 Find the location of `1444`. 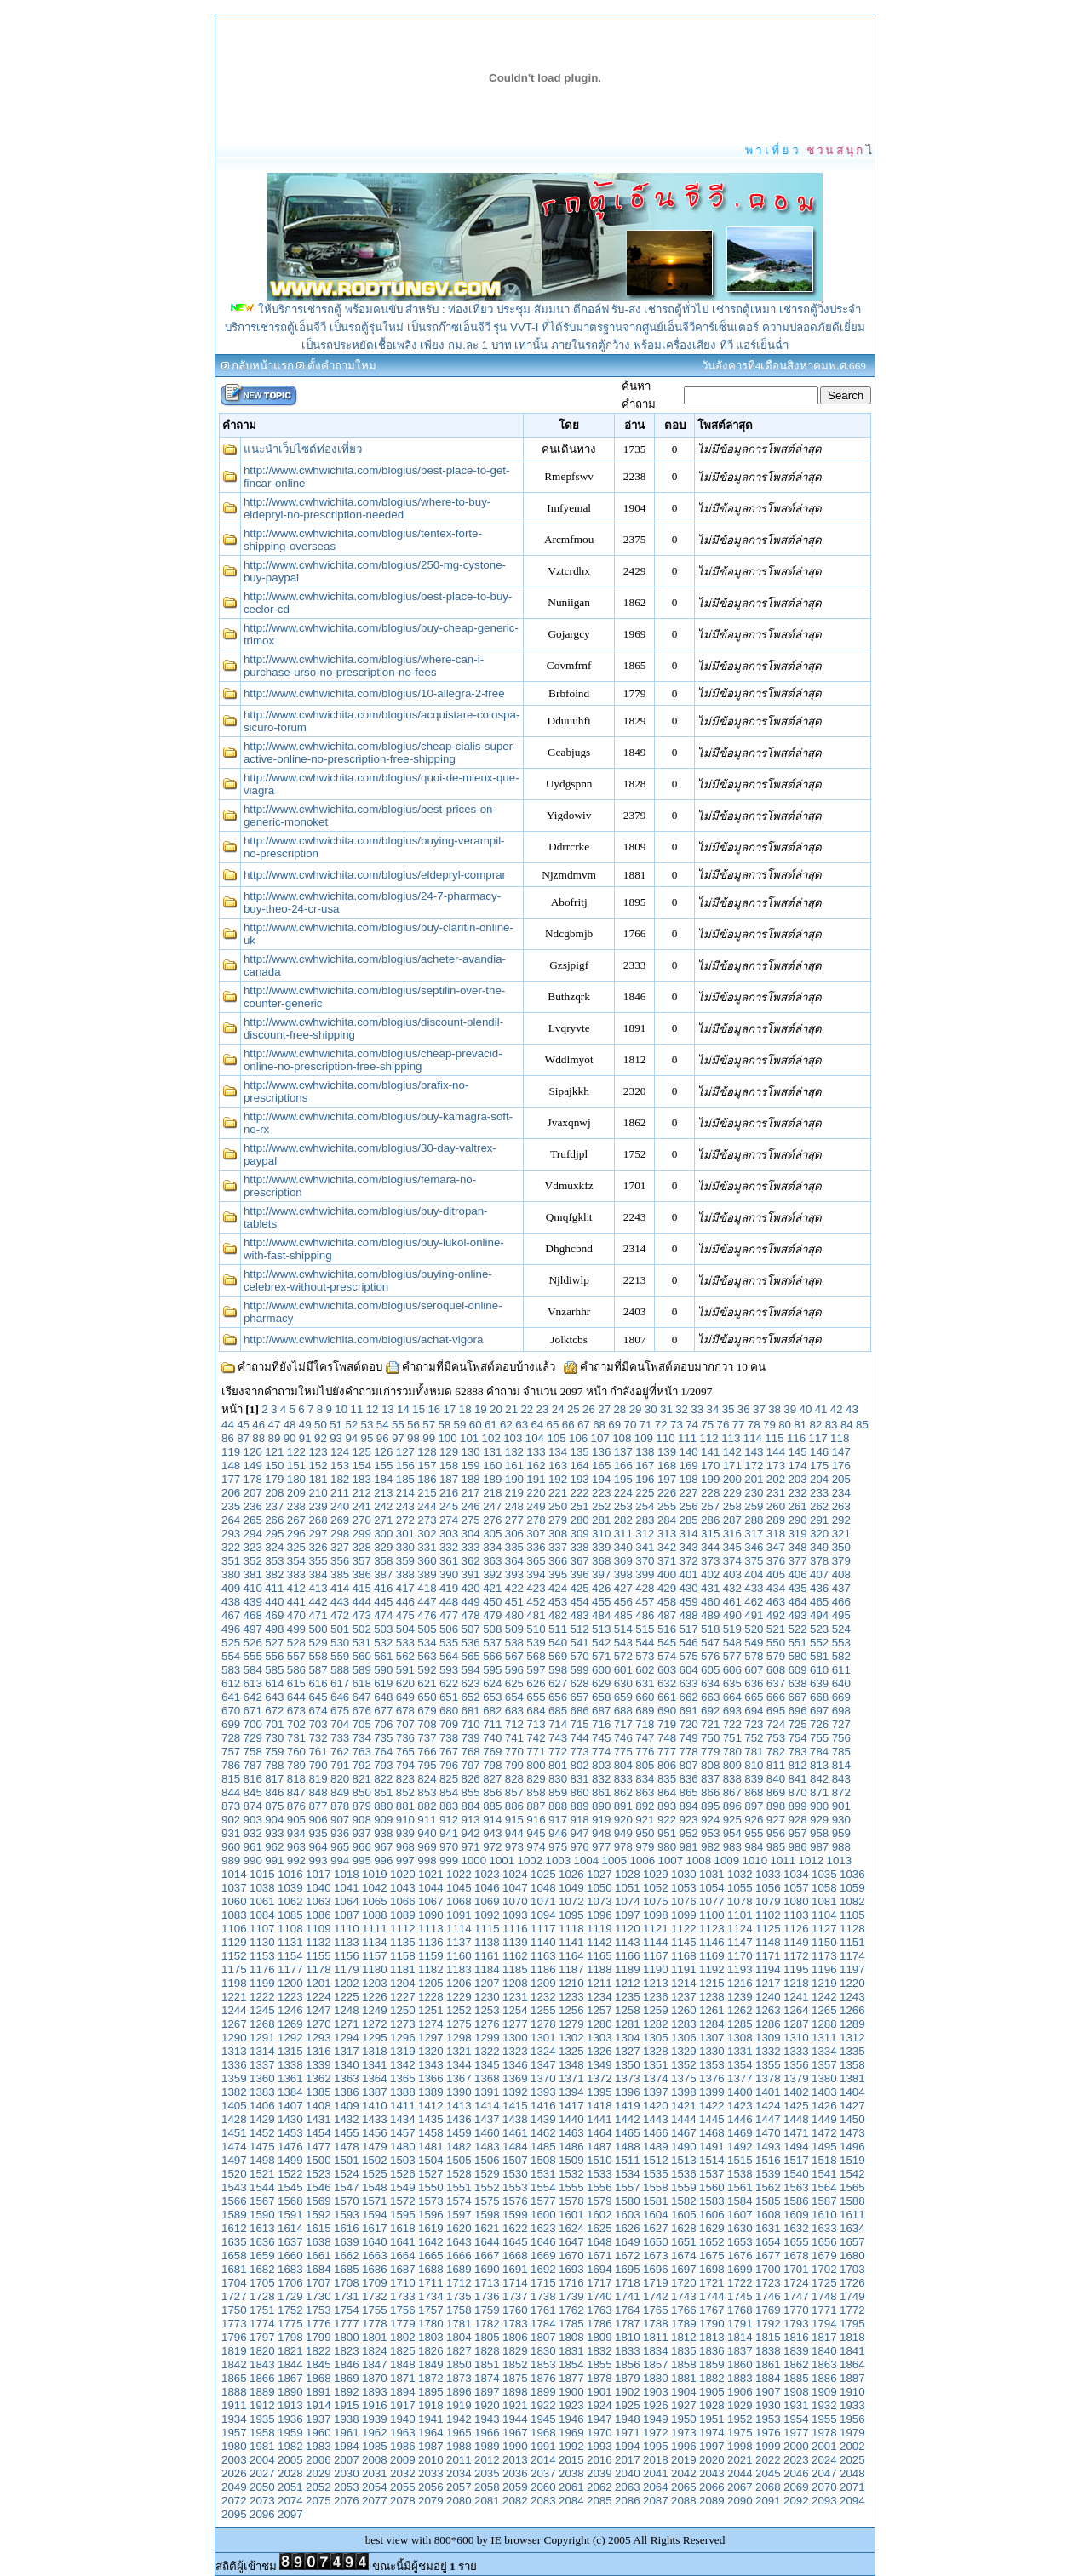

1444 is located at coordinates (684, 2119).